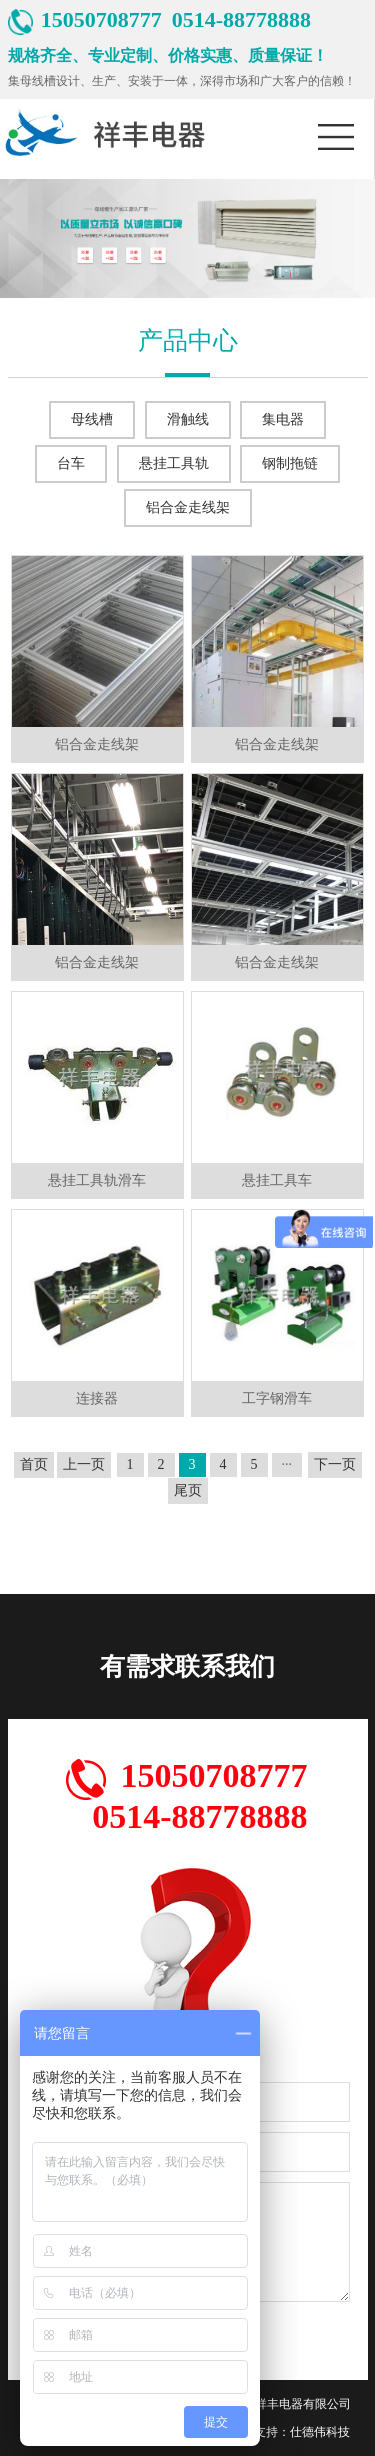 This screenshot has width=375, height=2456. Describe the element at coordinates (188, 419) in the screenshot. I see `滑触线` at that location.